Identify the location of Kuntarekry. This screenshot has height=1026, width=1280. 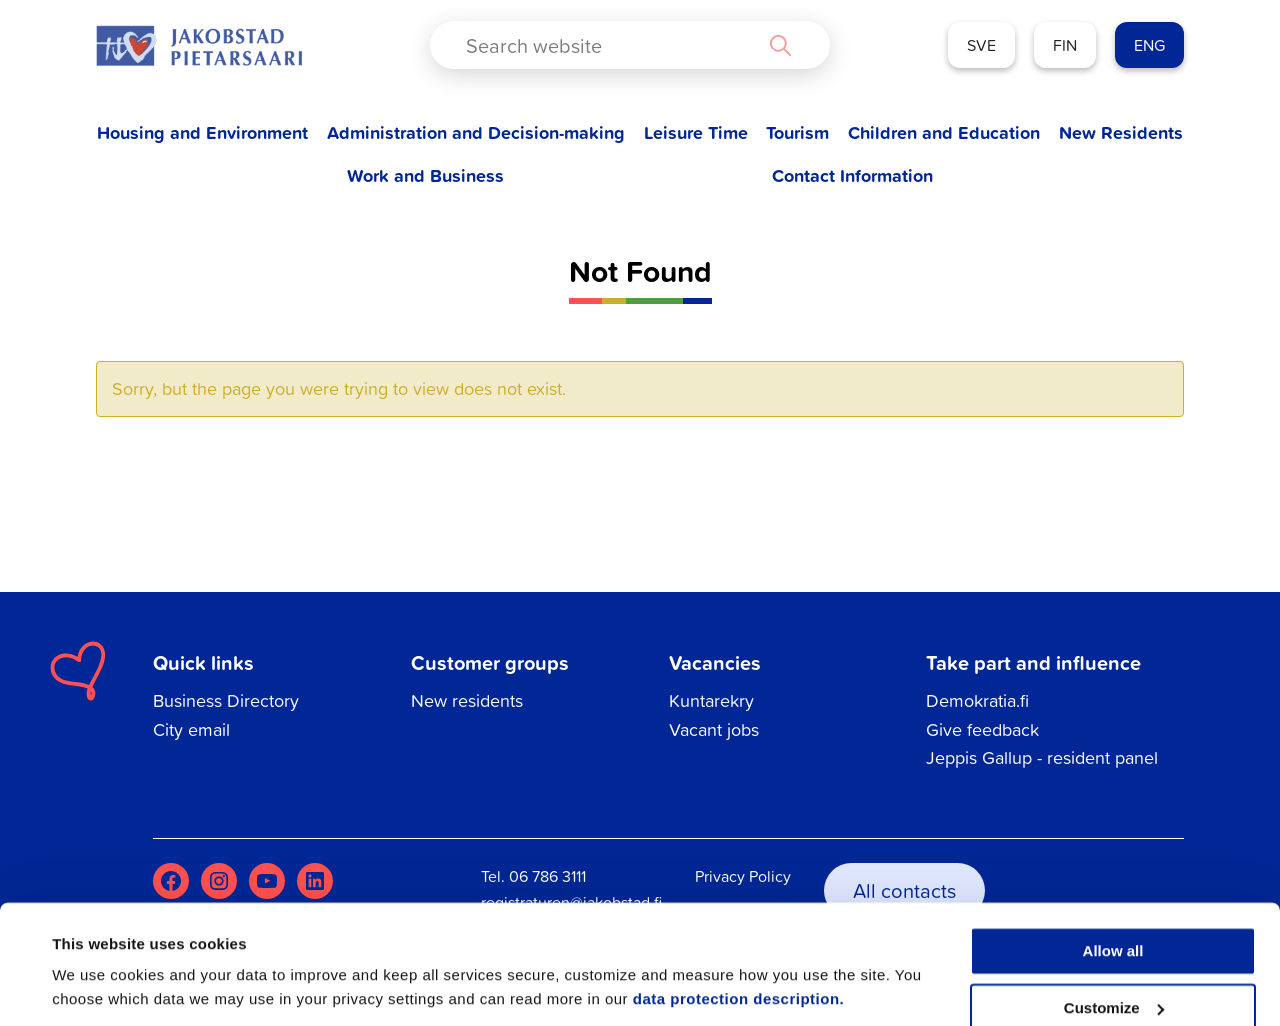
(711, 700).